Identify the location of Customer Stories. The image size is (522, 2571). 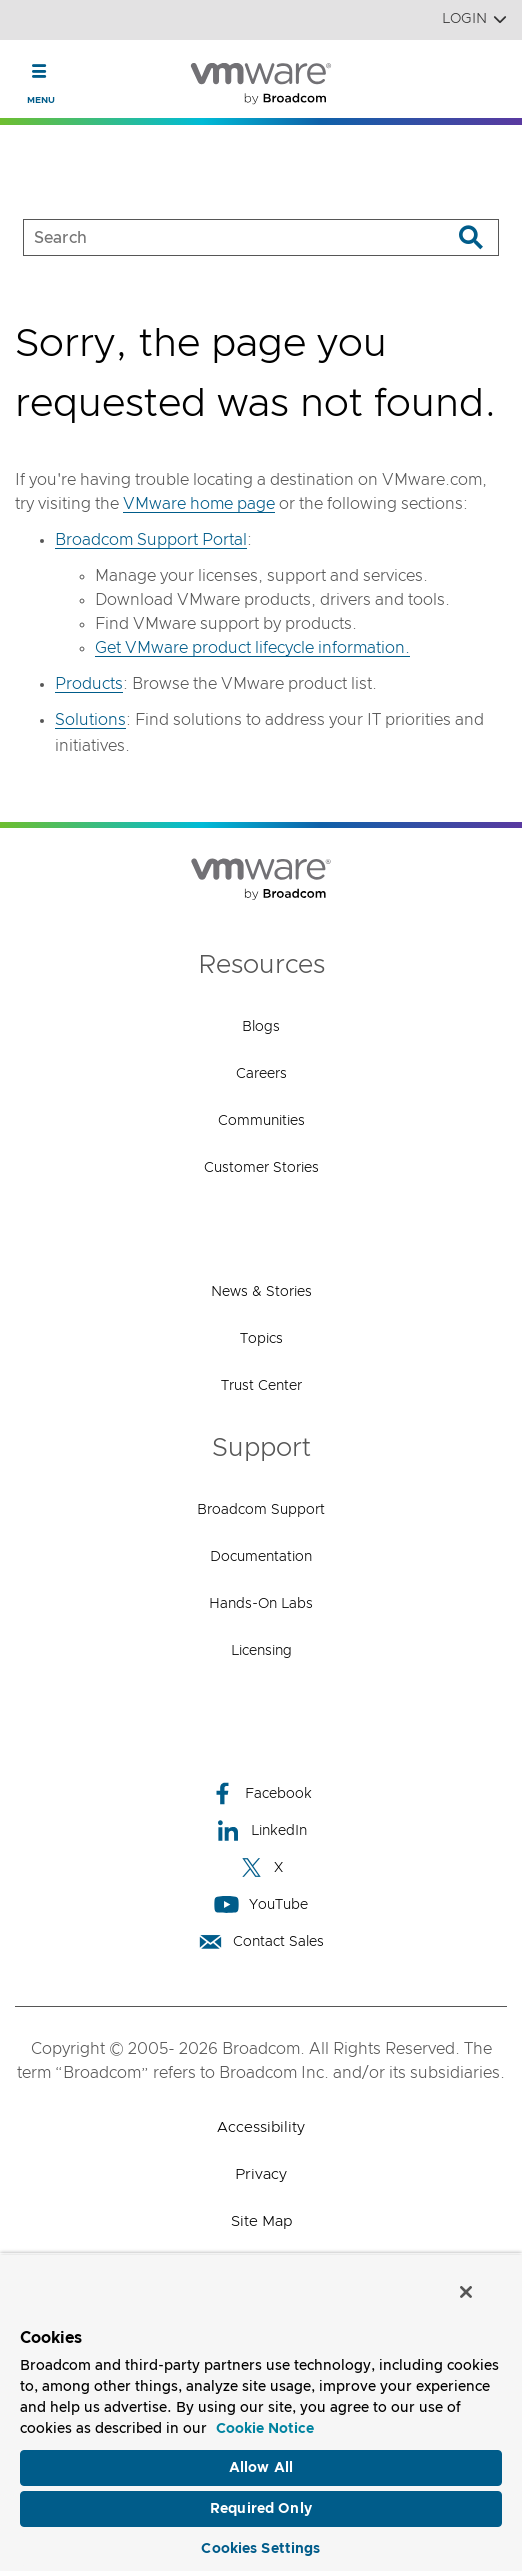
(261, 1168).